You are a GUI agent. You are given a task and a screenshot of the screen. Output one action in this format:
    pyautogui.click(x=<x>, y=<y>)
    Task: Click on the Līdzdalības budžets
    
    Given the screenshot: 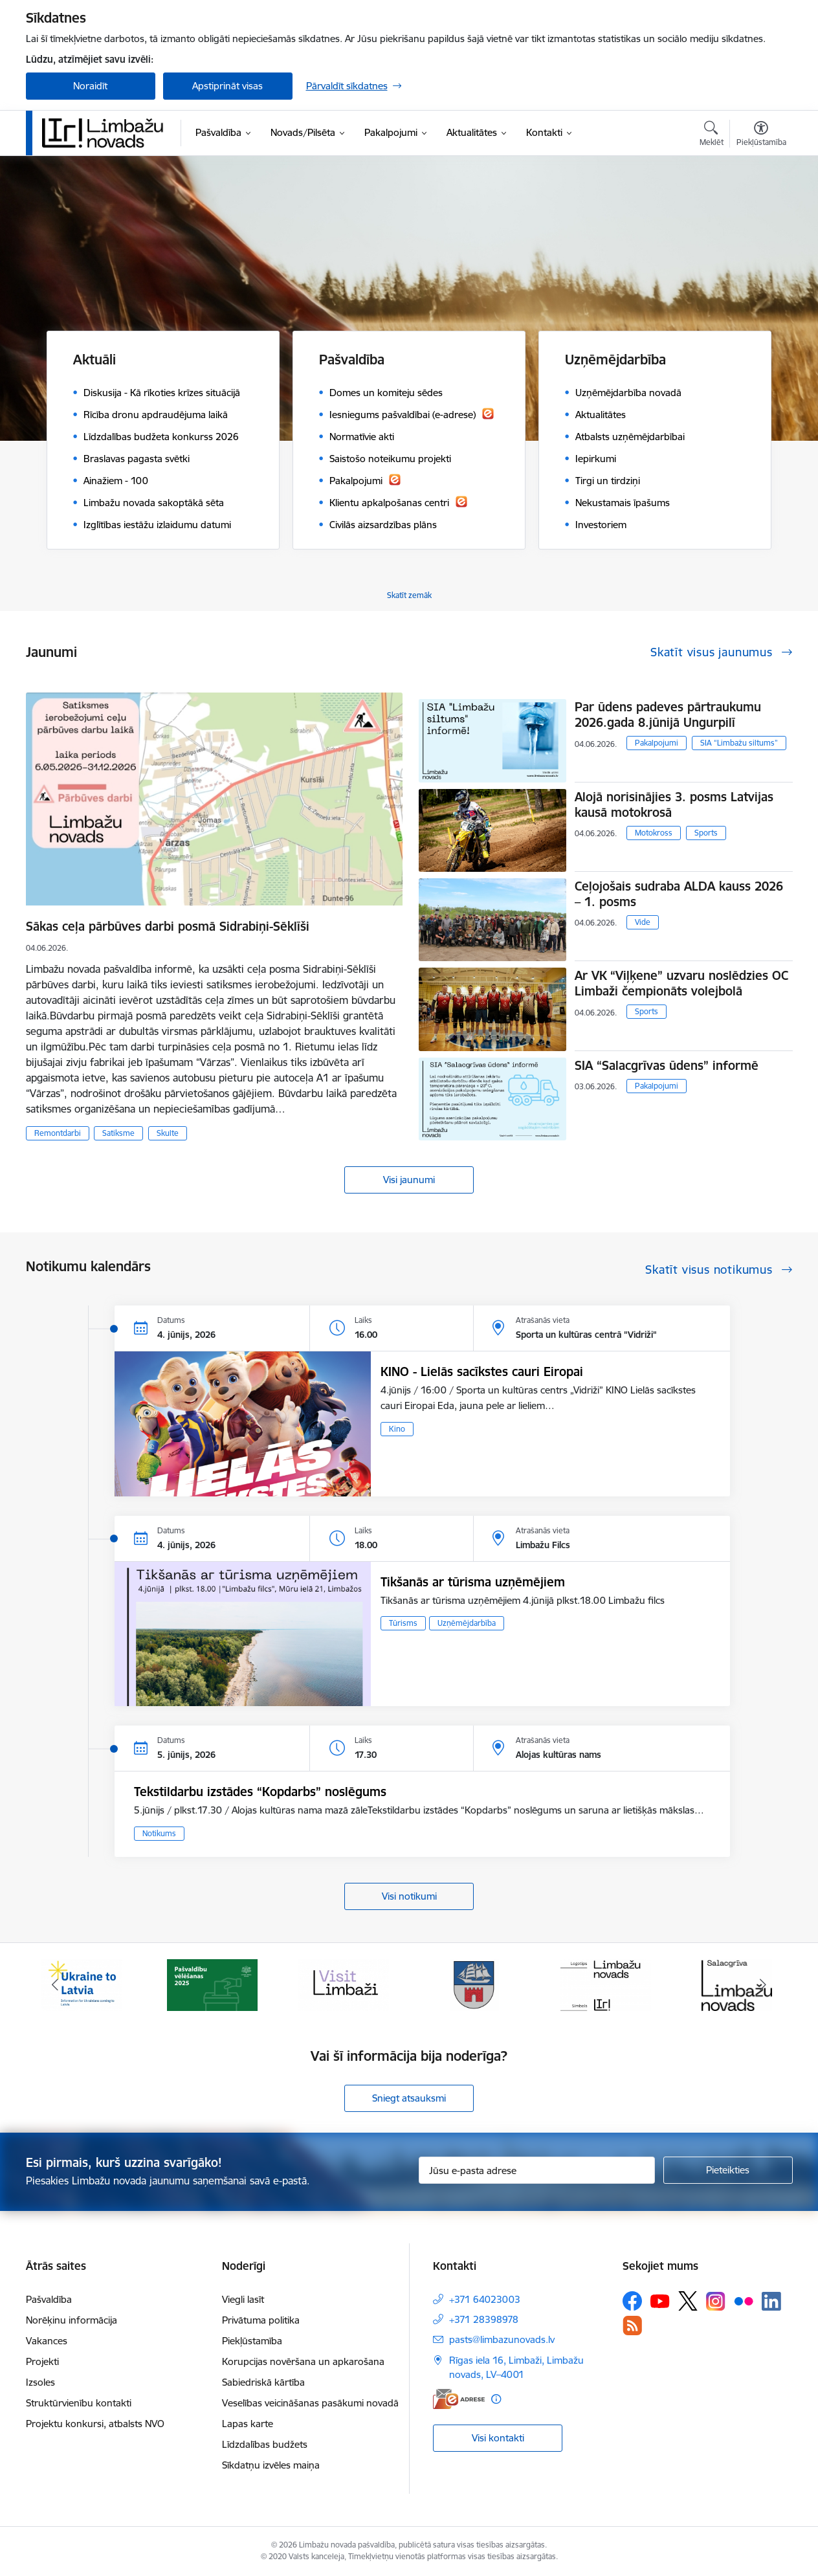 What is the action you would take?
    pyautogui.click(x=264, y=2444)
    